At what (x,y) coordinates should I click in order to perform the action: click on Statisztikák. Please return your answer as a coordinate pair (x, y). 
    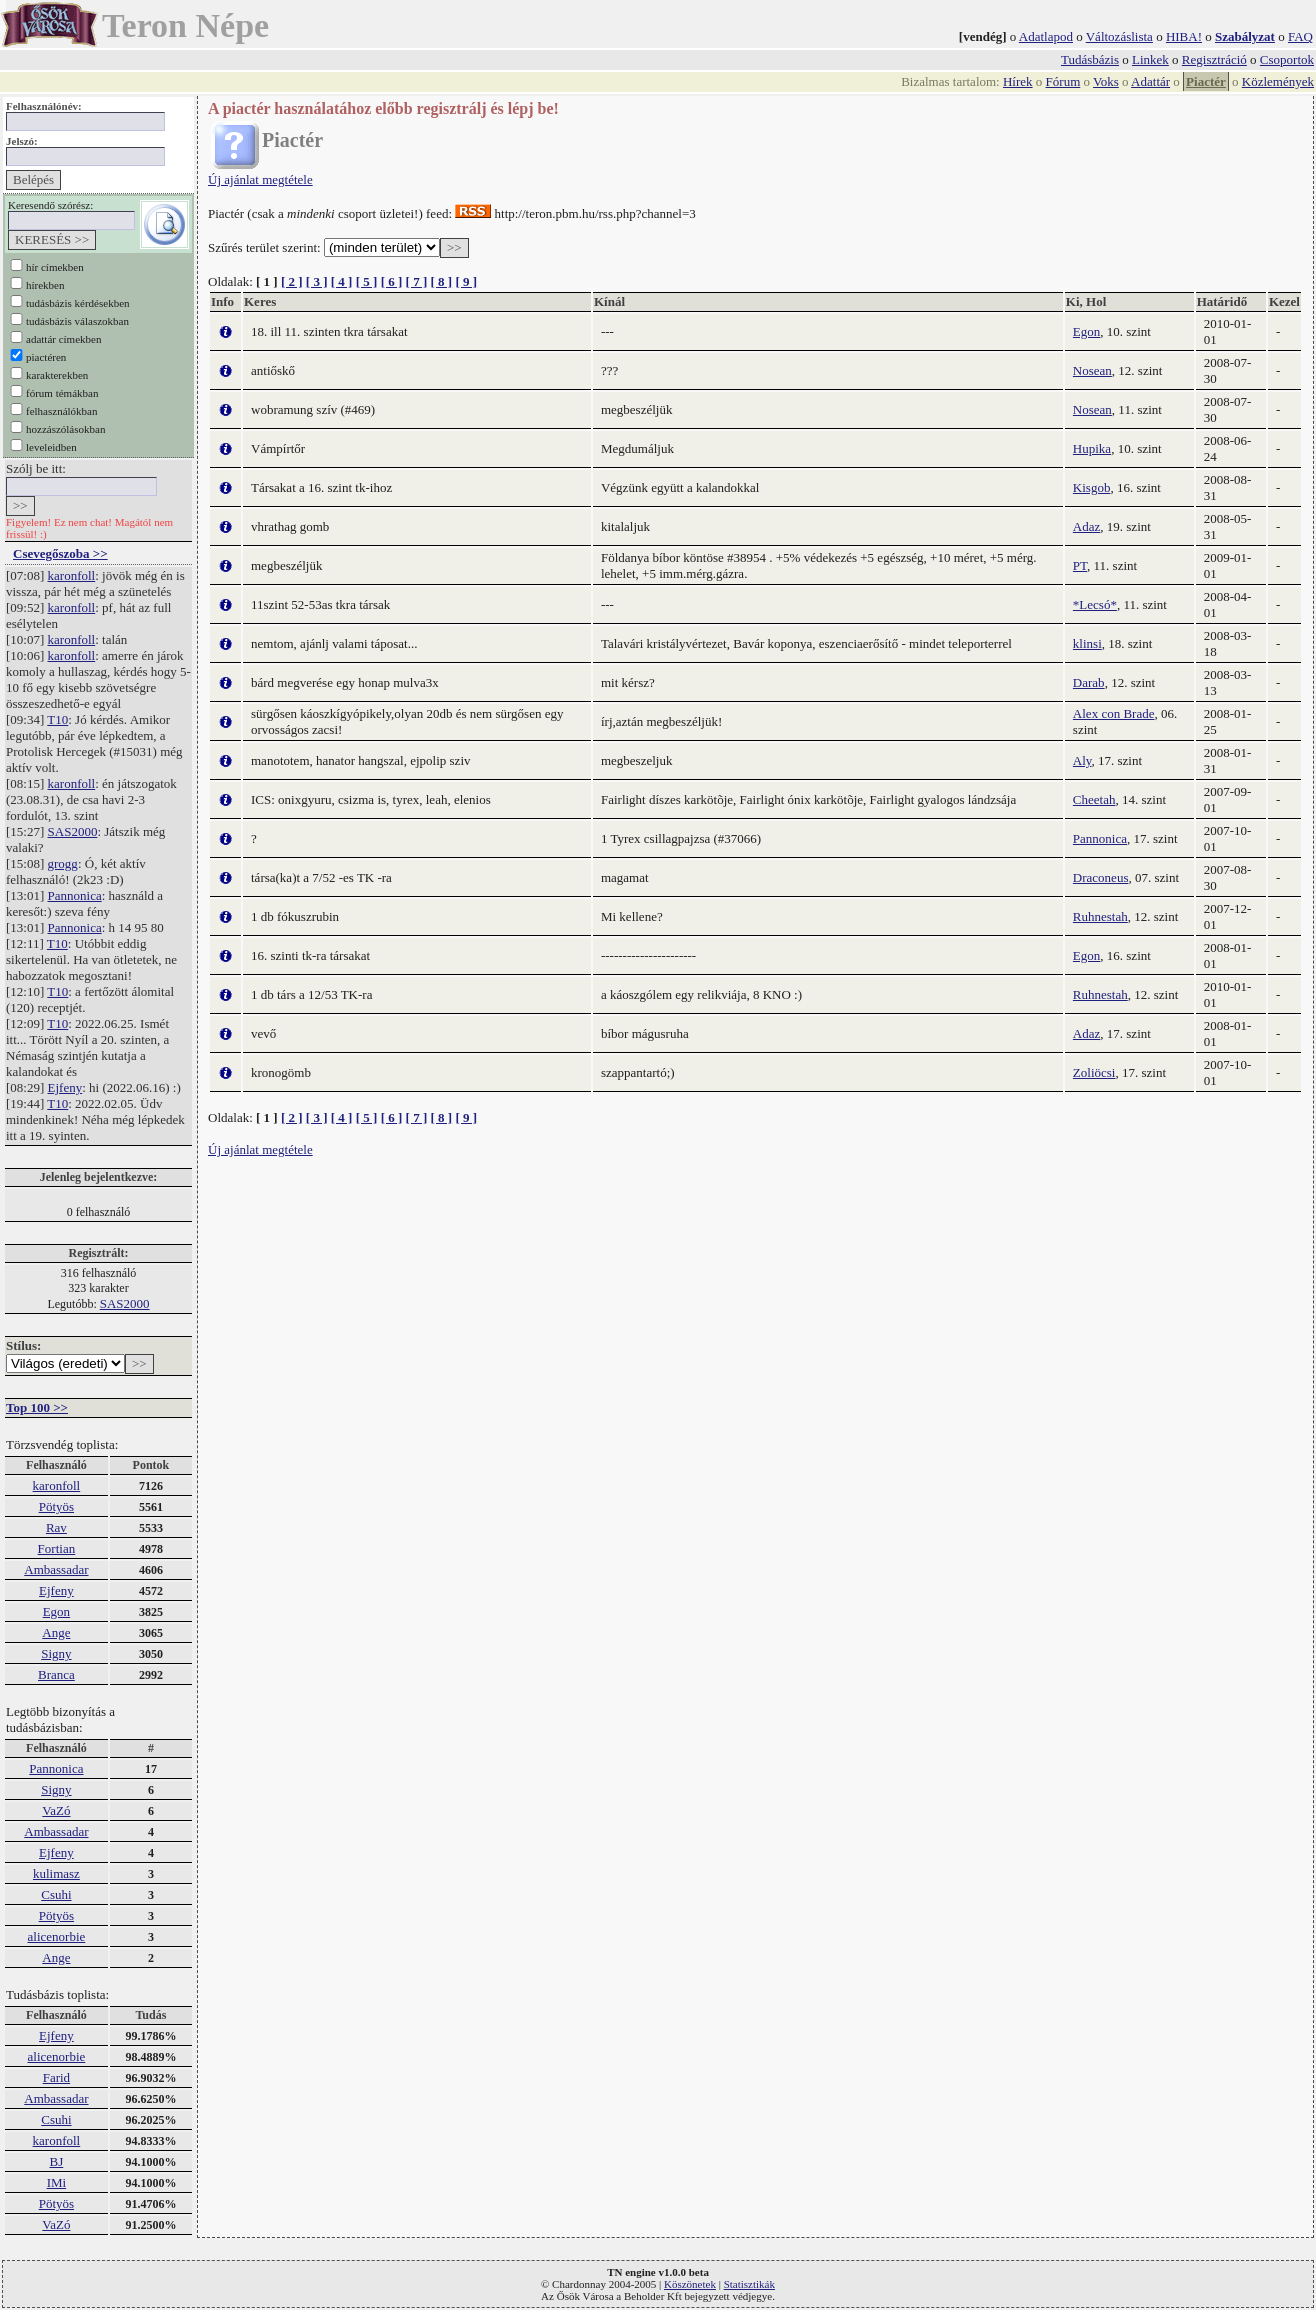
    Looking at the image, I should click on (749, 2284).